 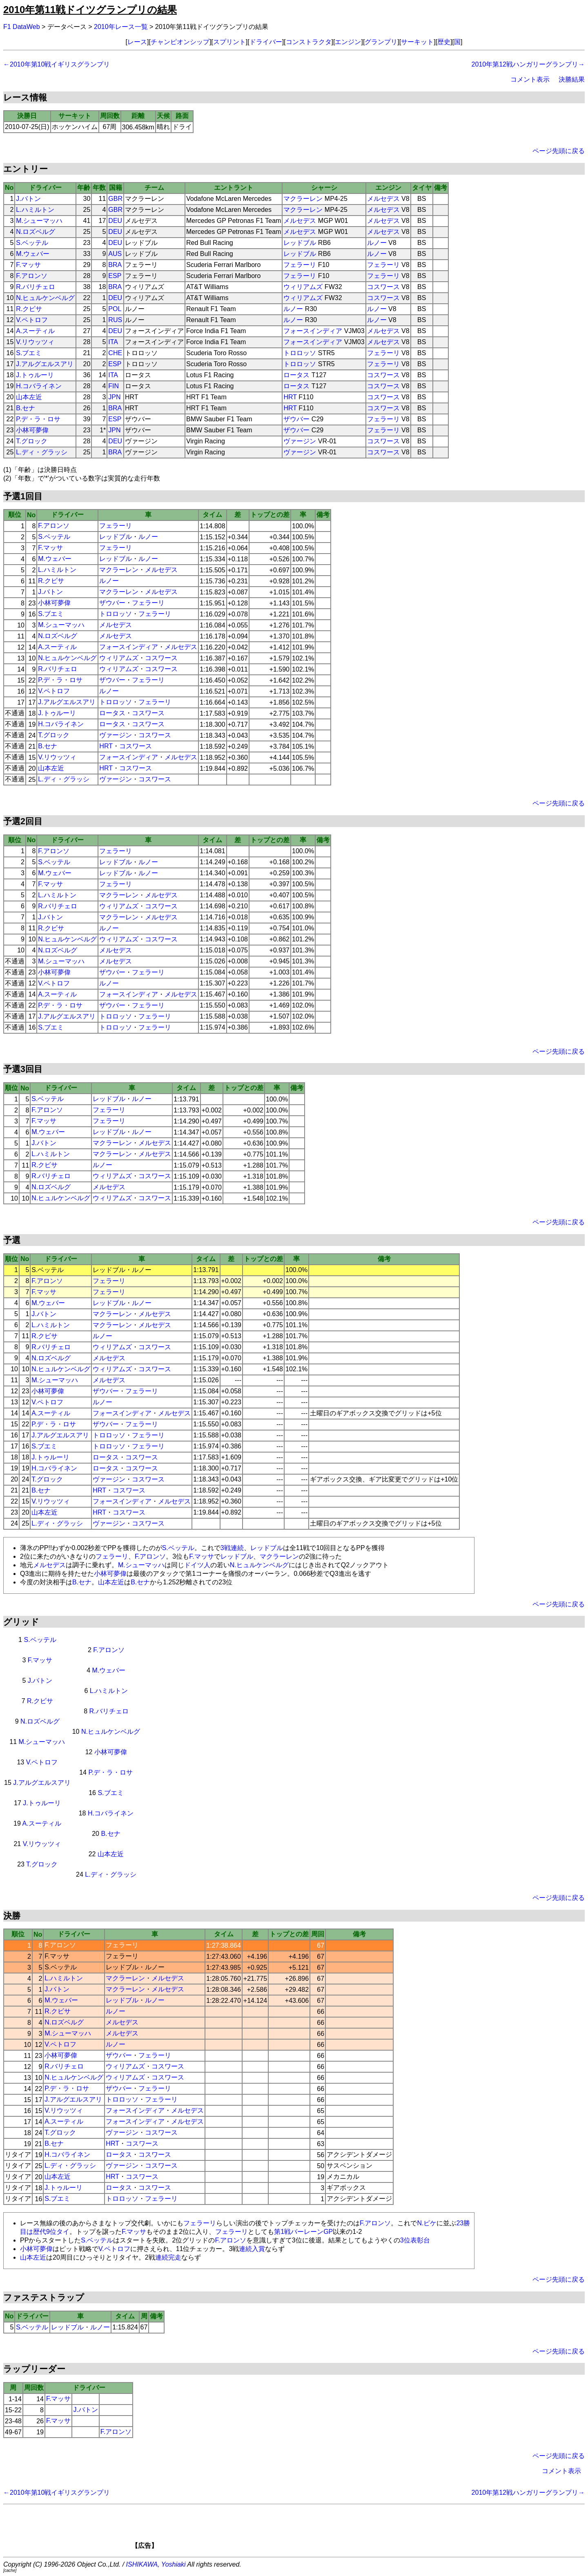 What do you see at coordinates (296, 374) in the screenshot?
I see `ロータス` at bounding box center [296, 374].